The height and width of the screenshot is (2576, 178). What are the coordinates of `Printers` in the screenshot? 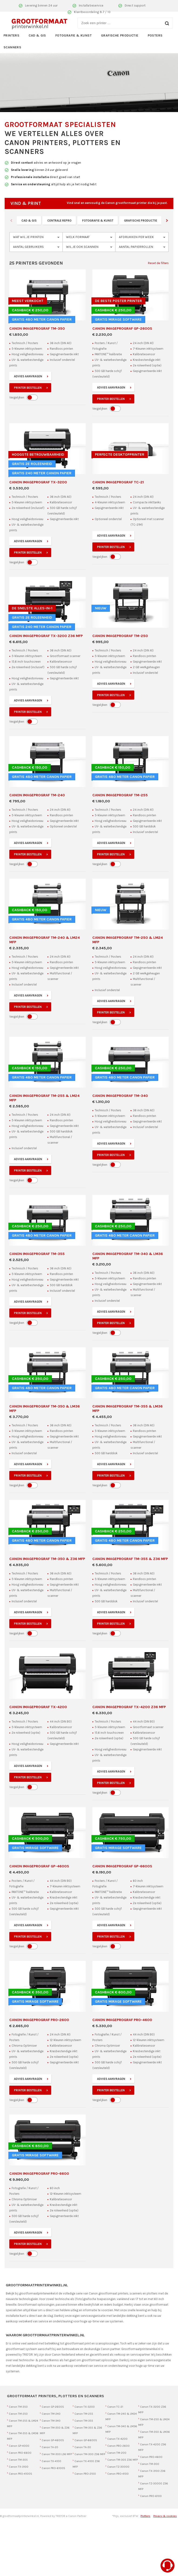 It's located at (11, 35).